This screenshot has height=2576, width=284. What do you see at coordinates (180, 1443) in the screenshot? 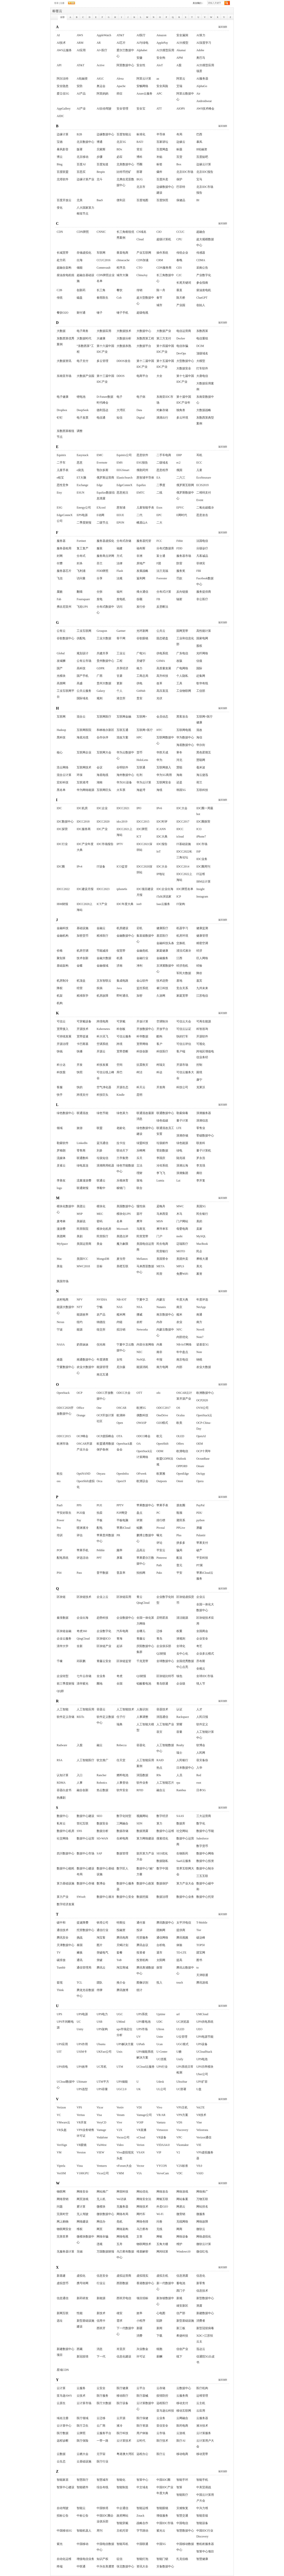
I see `Offers` at bounding box center [180, 1443].